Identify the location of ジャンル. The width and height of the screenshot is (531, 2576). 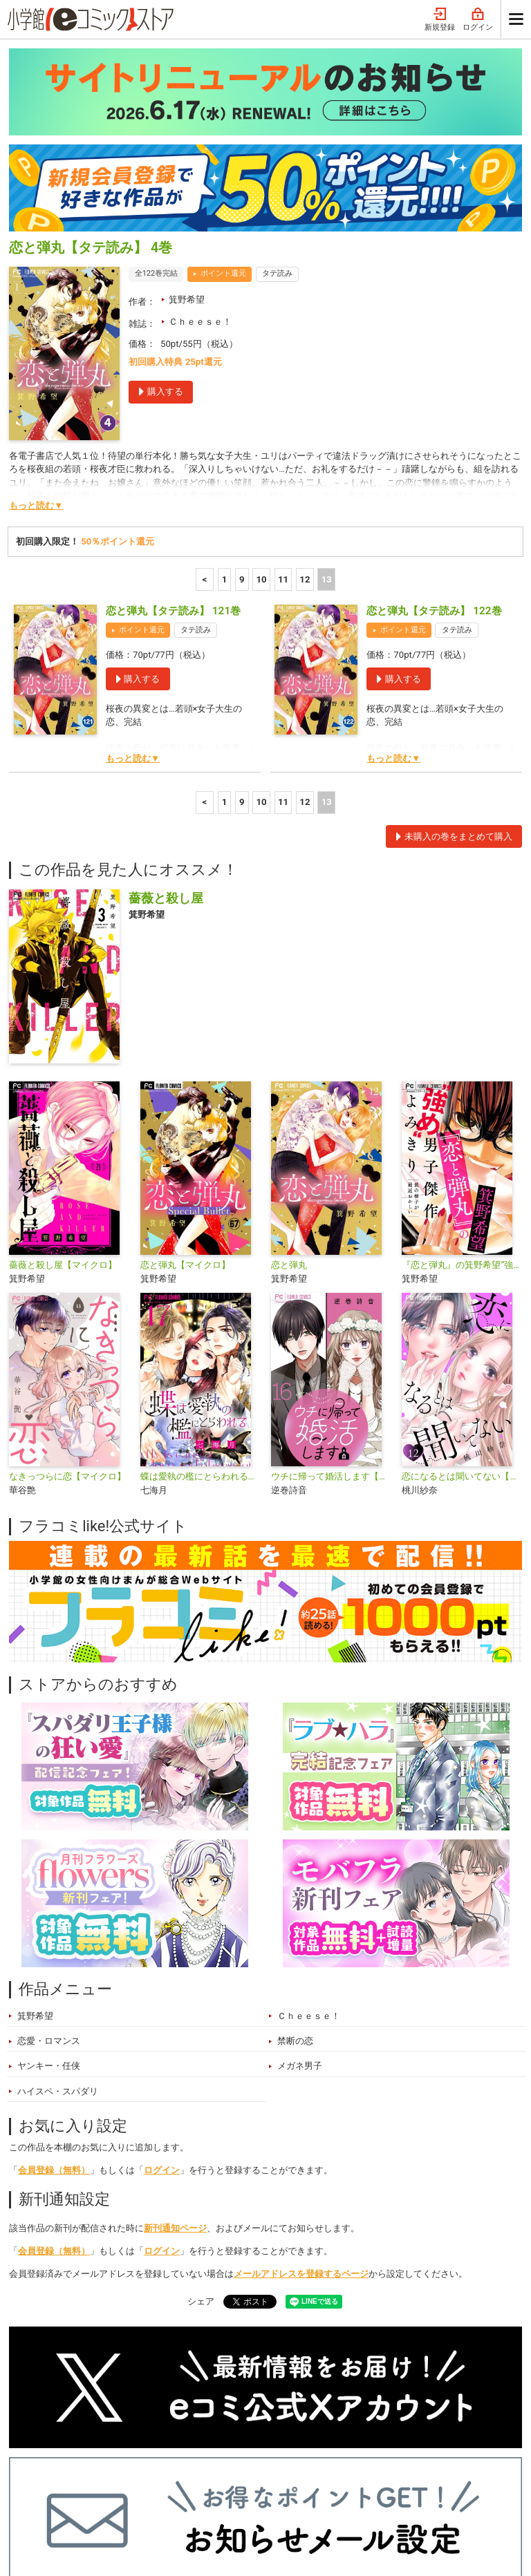
(207, 2479).